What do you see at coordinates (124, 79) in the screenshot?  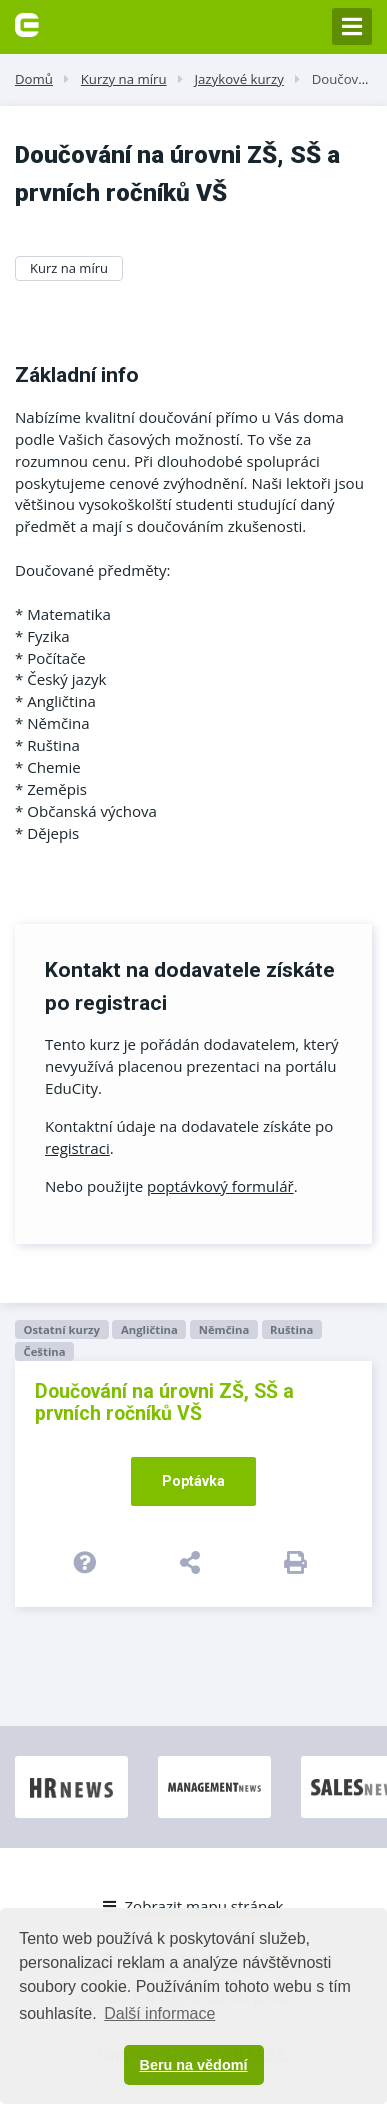 I see `Kurzy na míru` at bounding box center [124, 79].